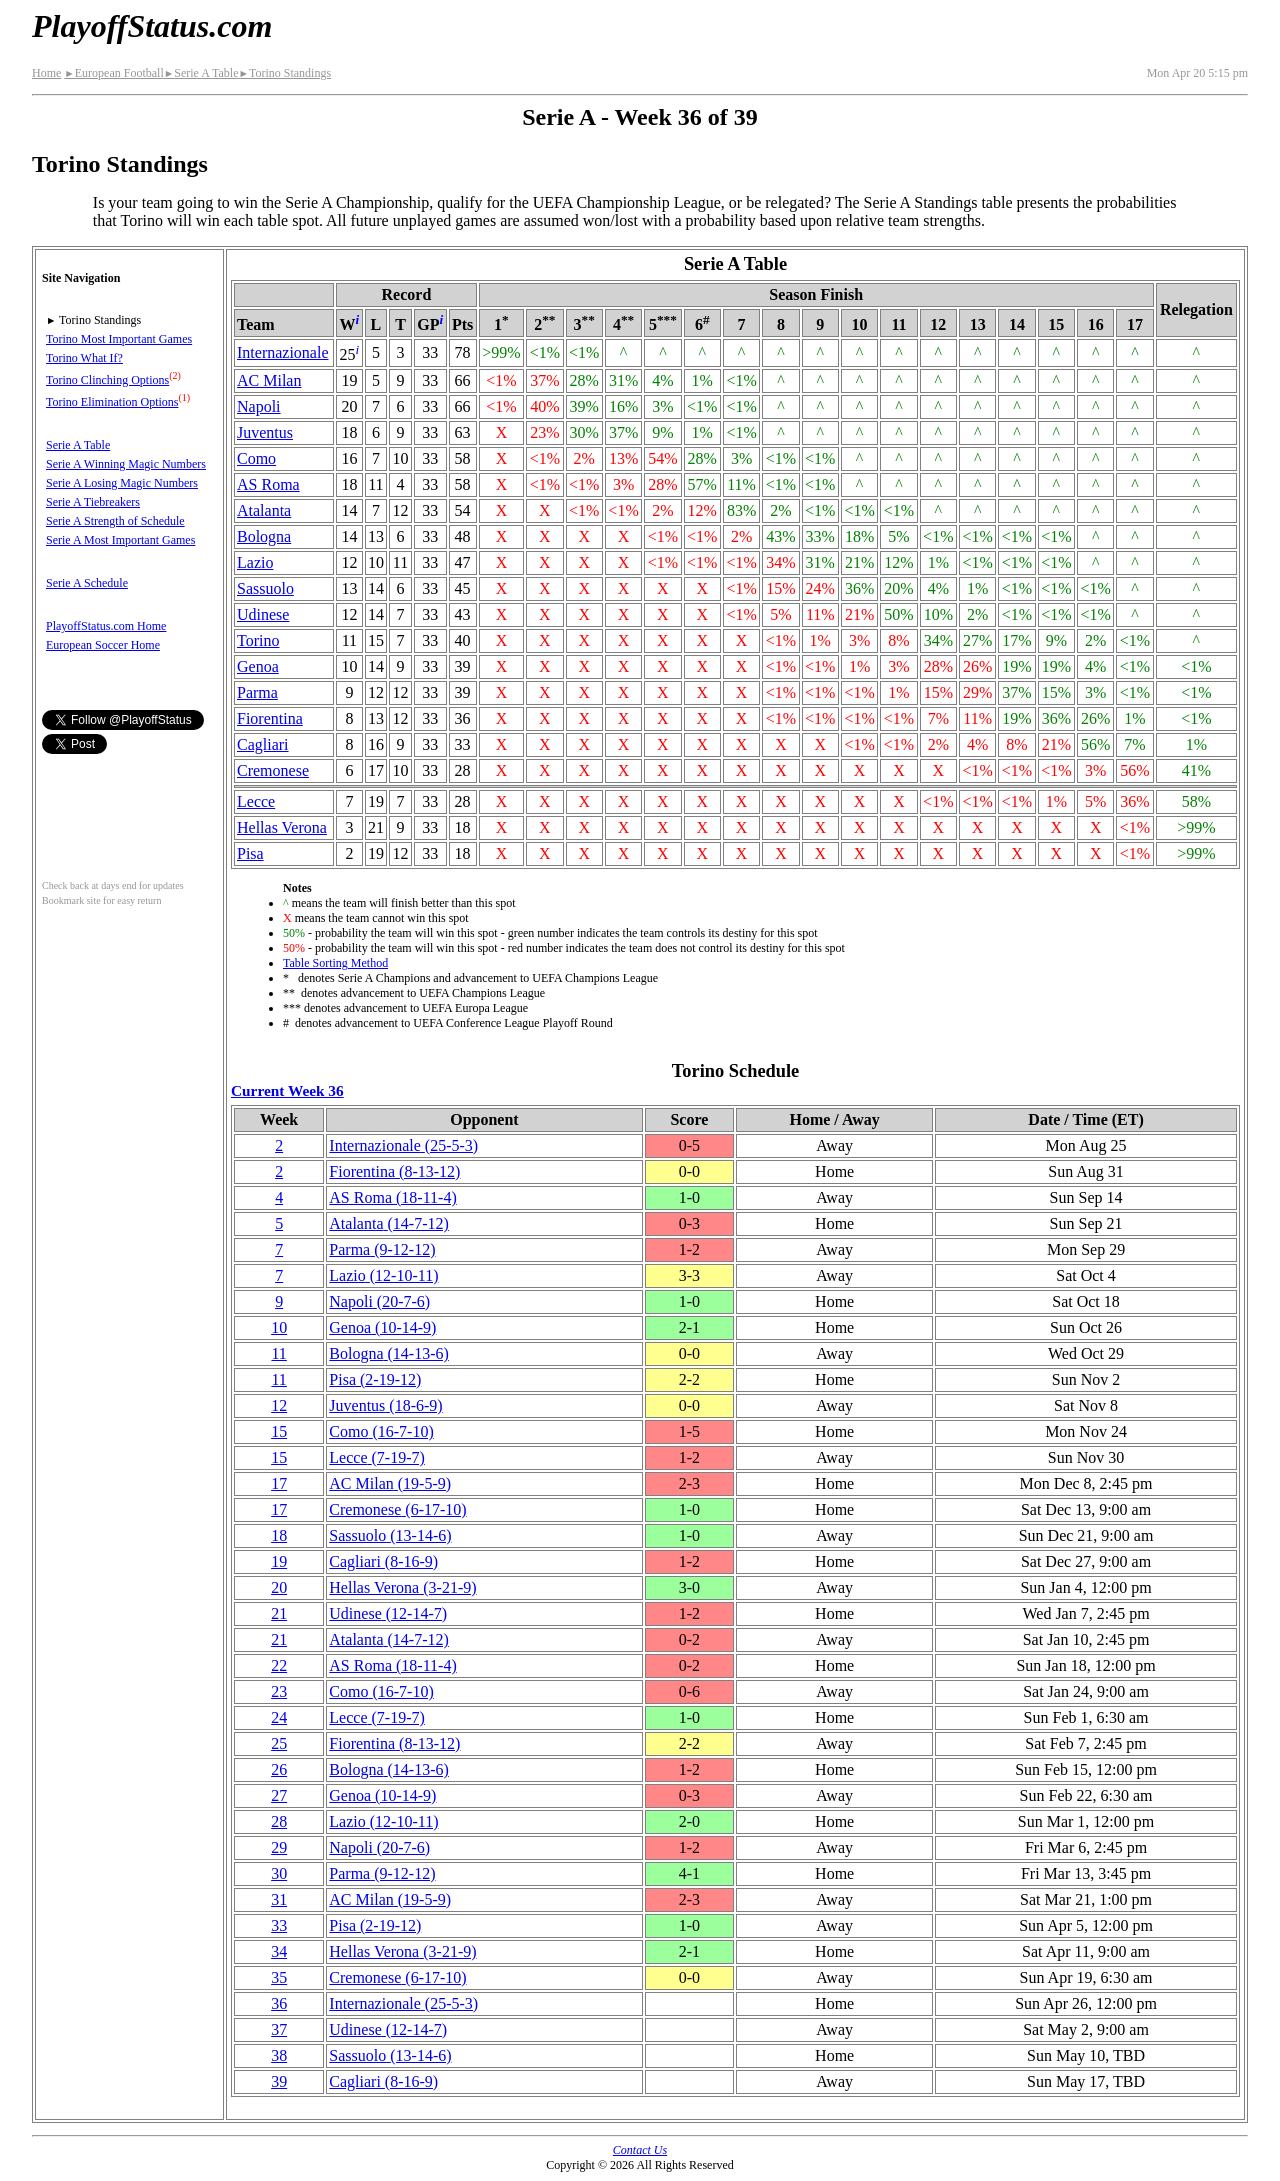  I want to click on 39, so click(279, 2081).